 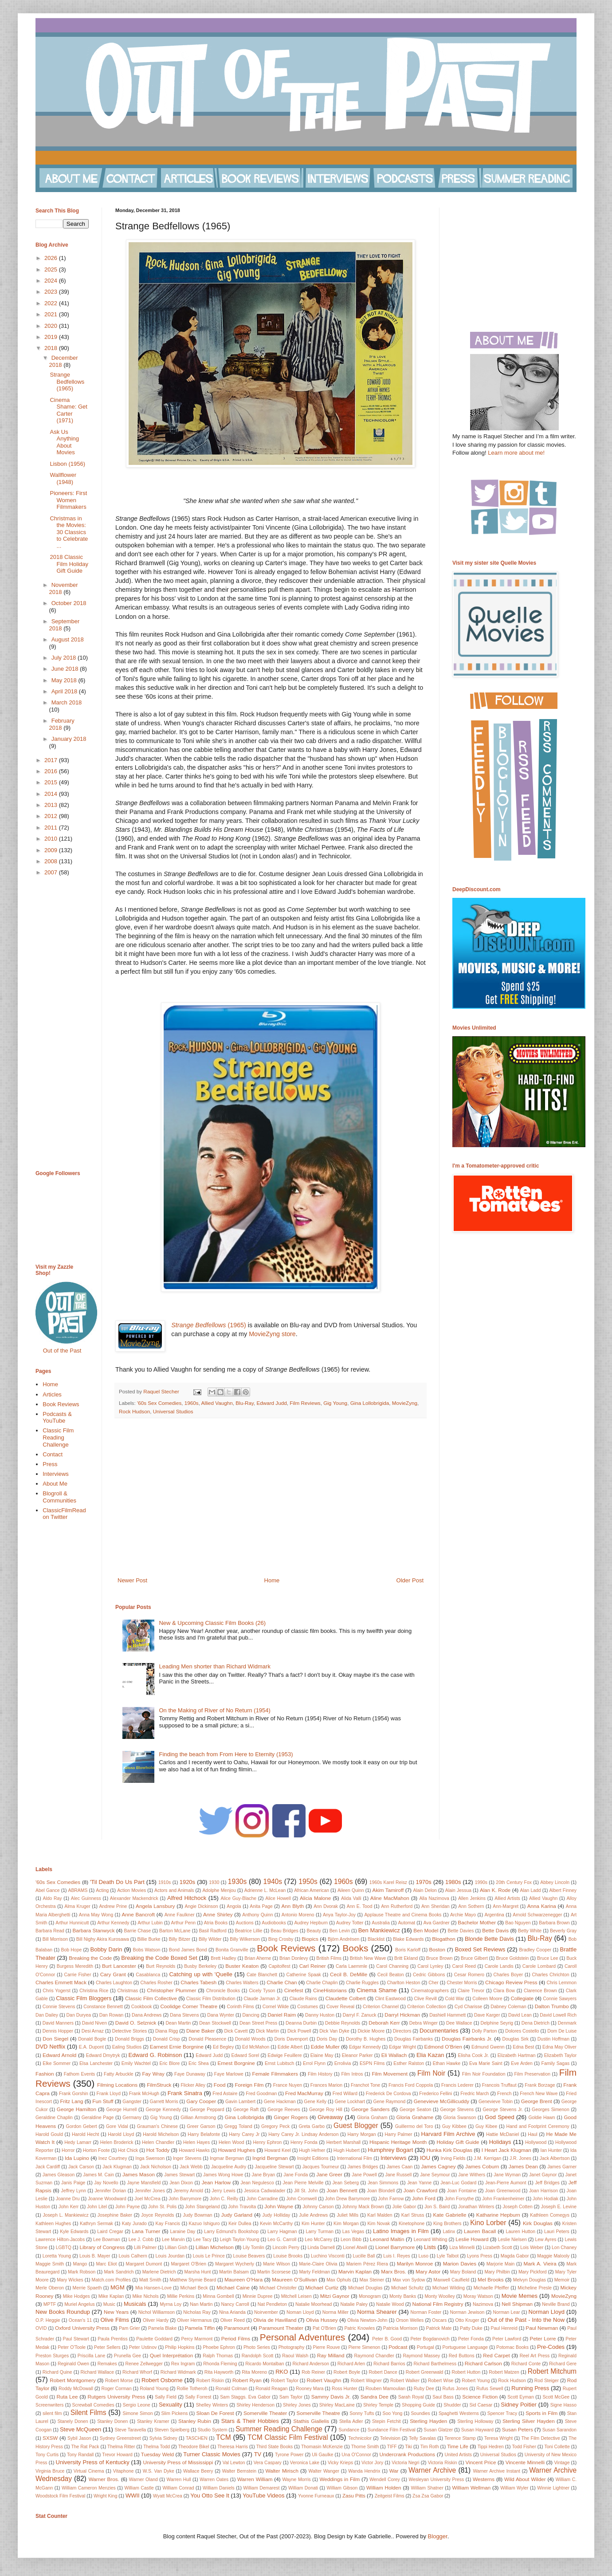 I want to click on Norman Lear, so click(x=506, y=2312).